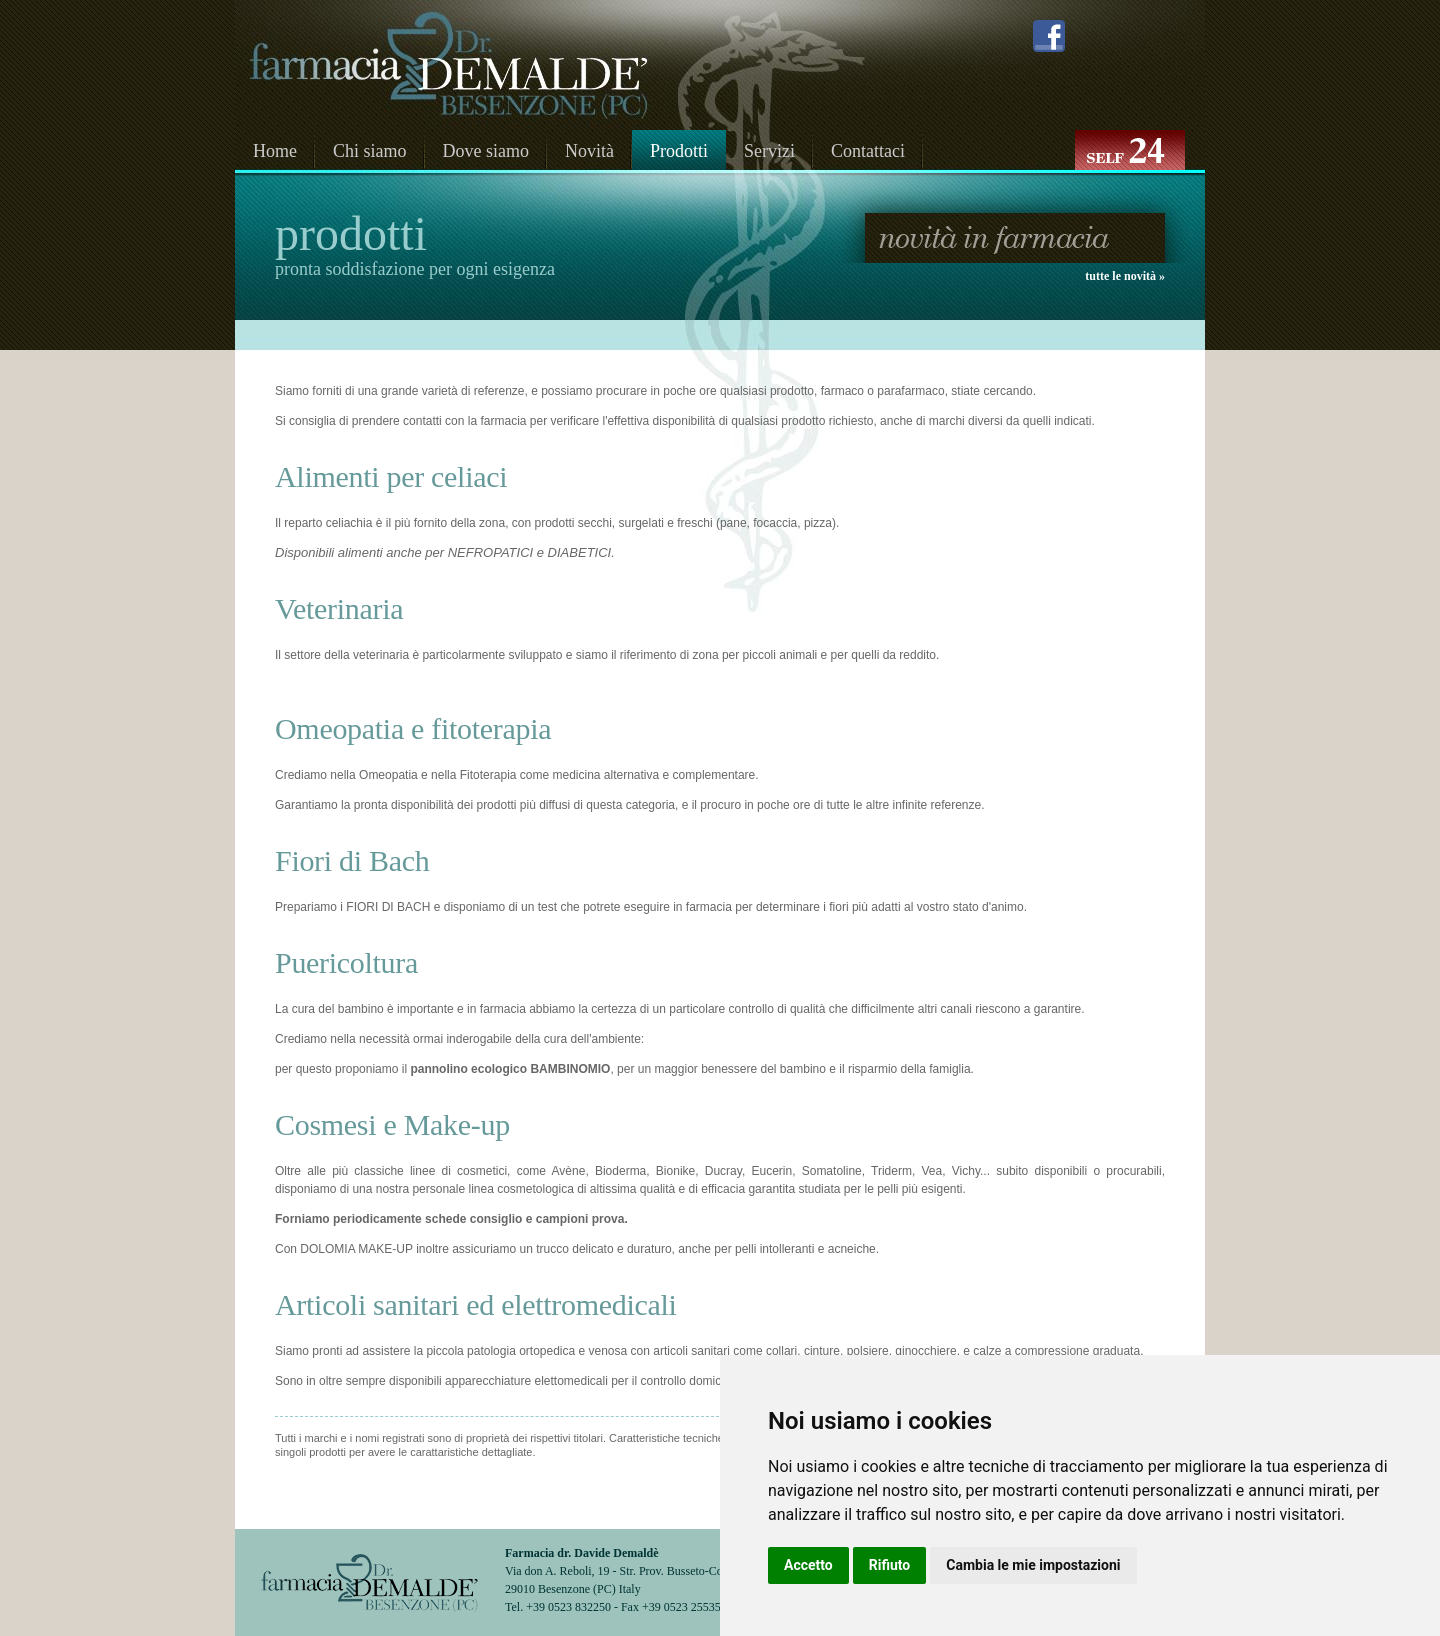 Image resolution: width=1440 pixels, height=1636 pixels. Describe the element at coordinates (890, 1565) in the screenshot. I see `Rifiuto [button]` at that location.